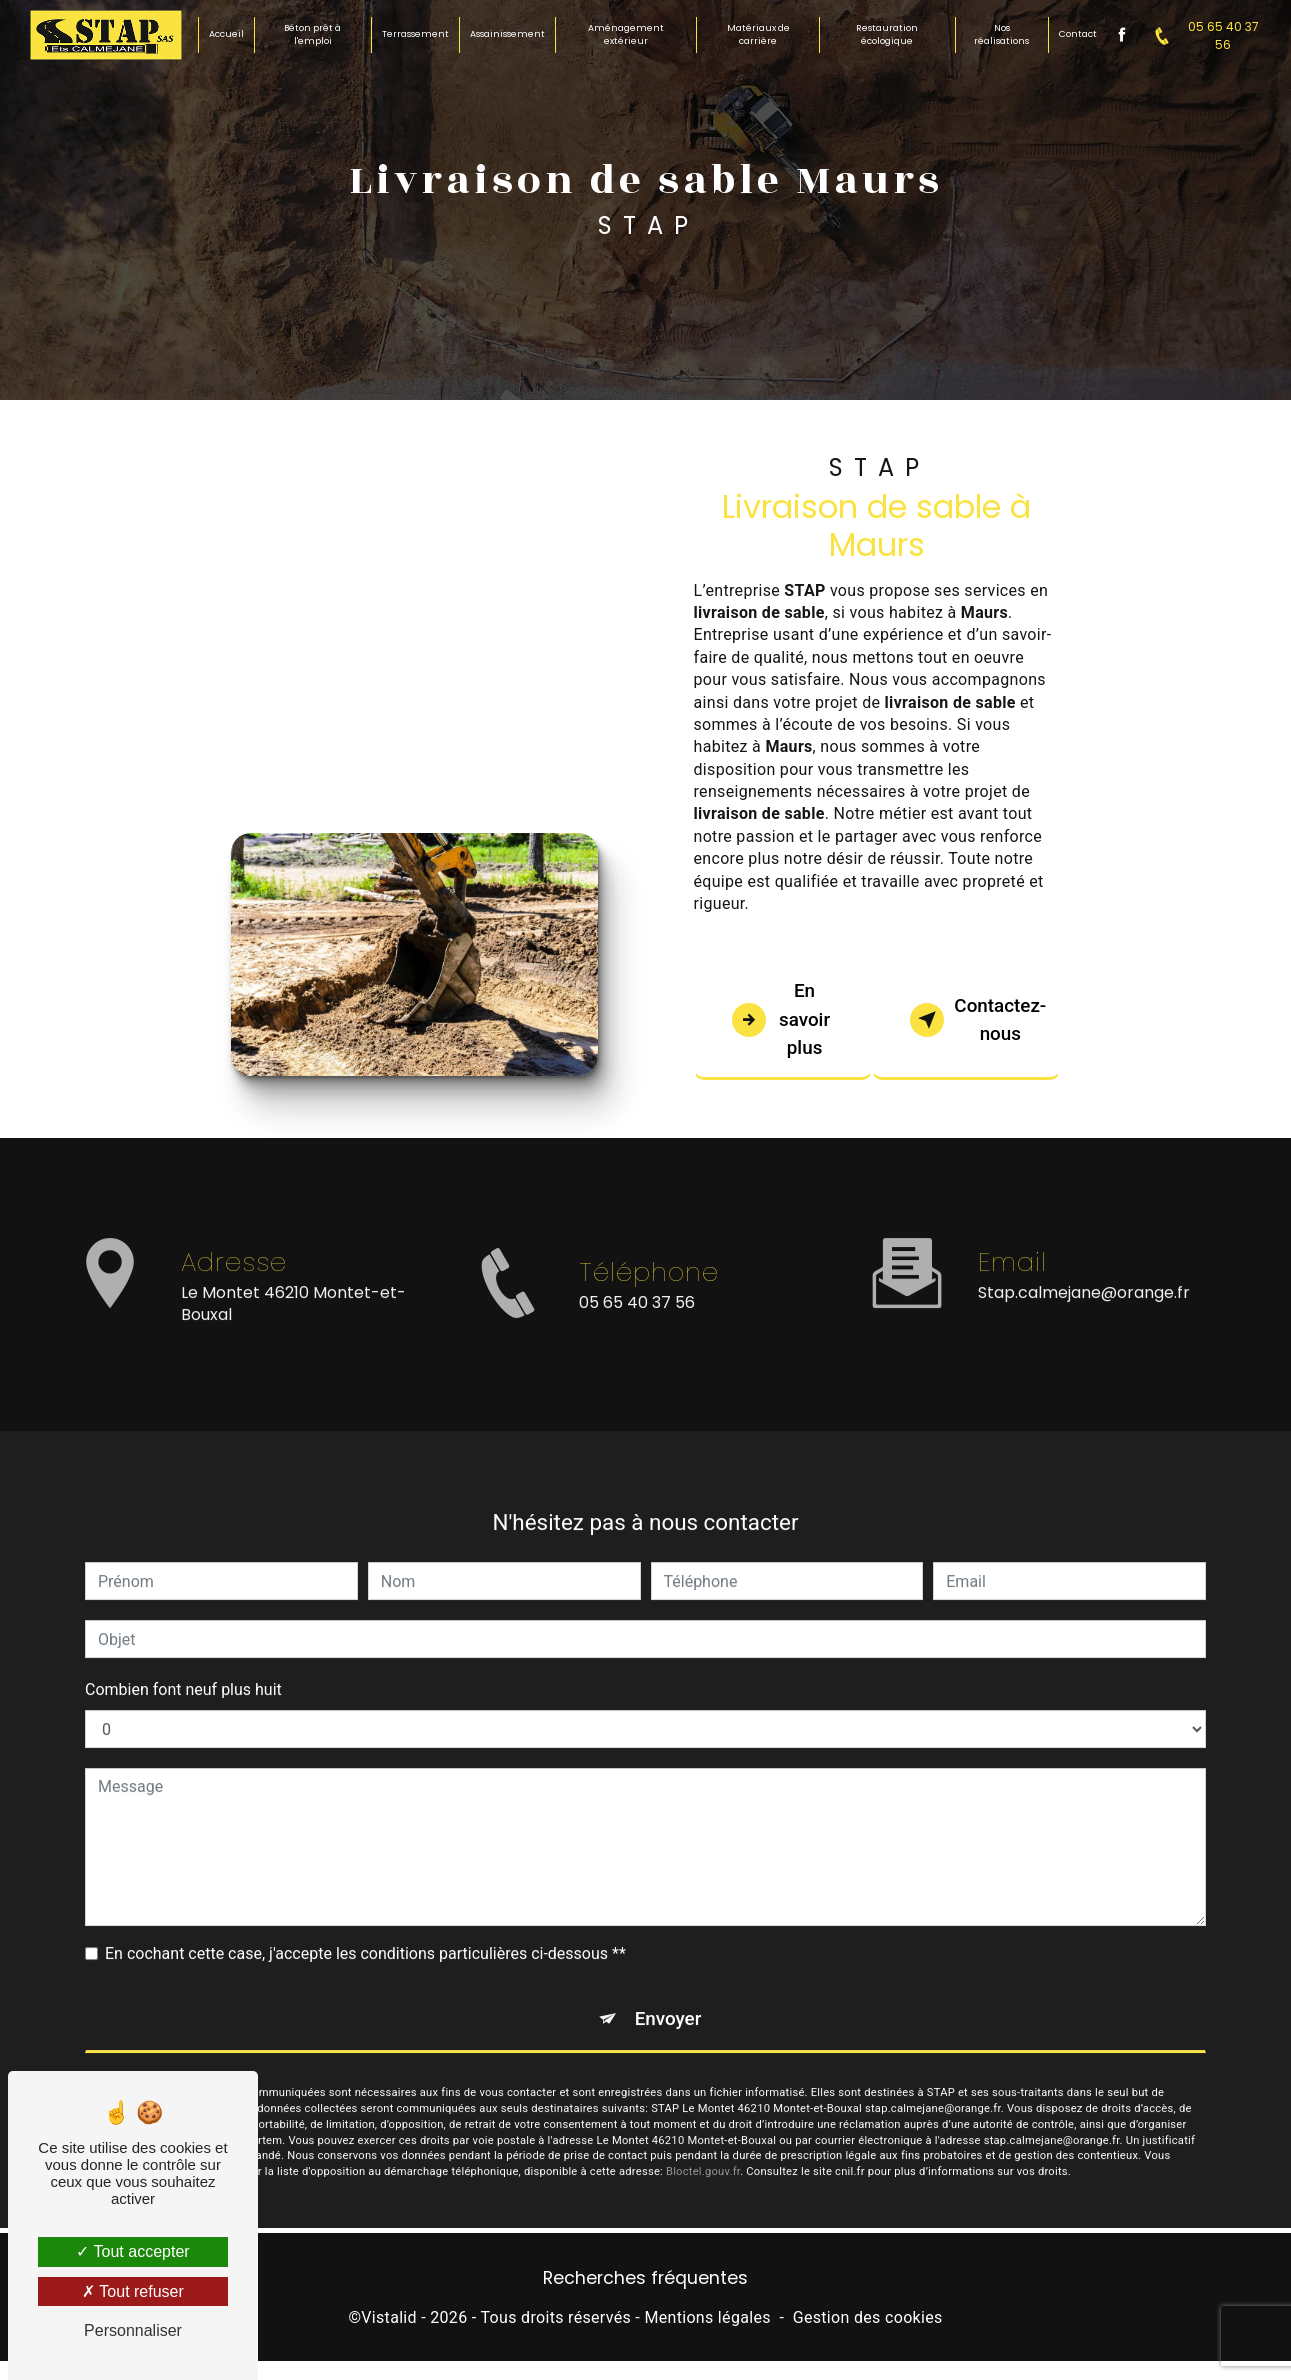 Image resolution: width=1291 pixels, height=2380 pixels. I want to click on Mentions légales, so click(707, 2320).